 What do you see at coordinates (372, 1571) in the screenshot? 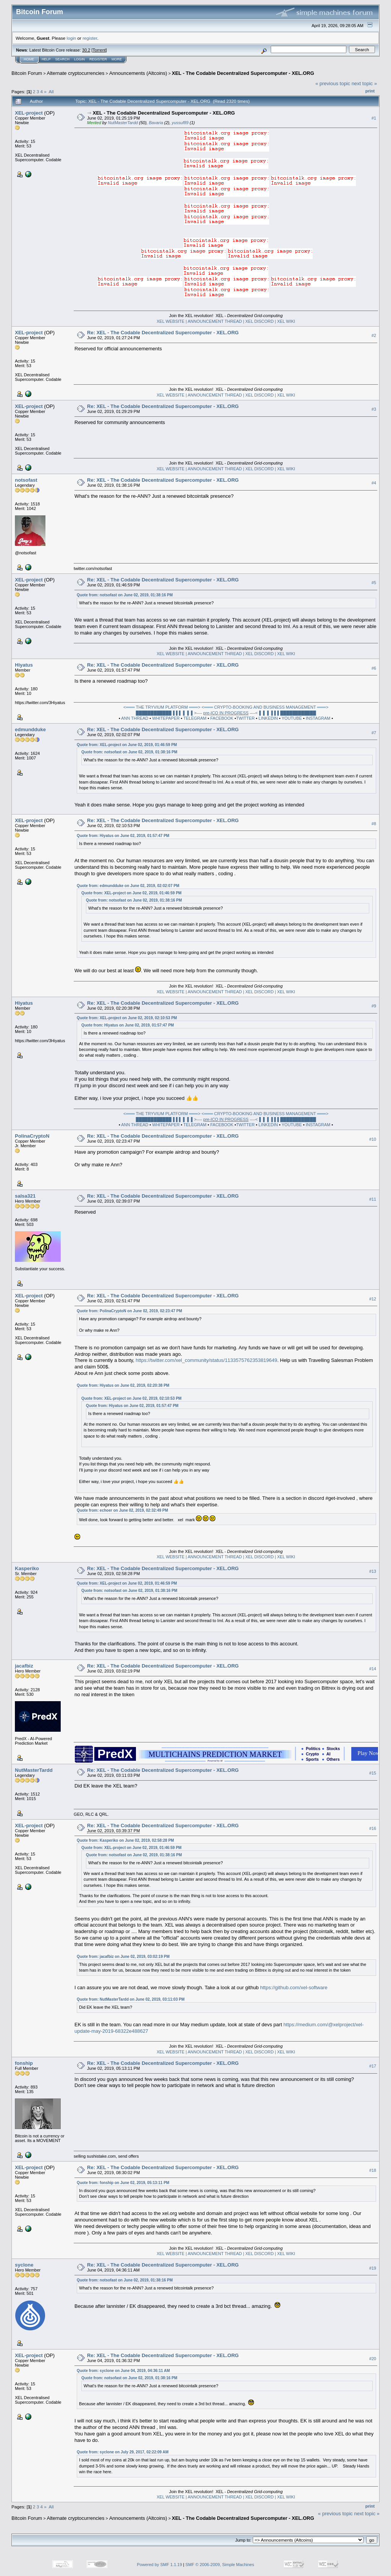
I see `#13` at bounding box center [372, 1571].